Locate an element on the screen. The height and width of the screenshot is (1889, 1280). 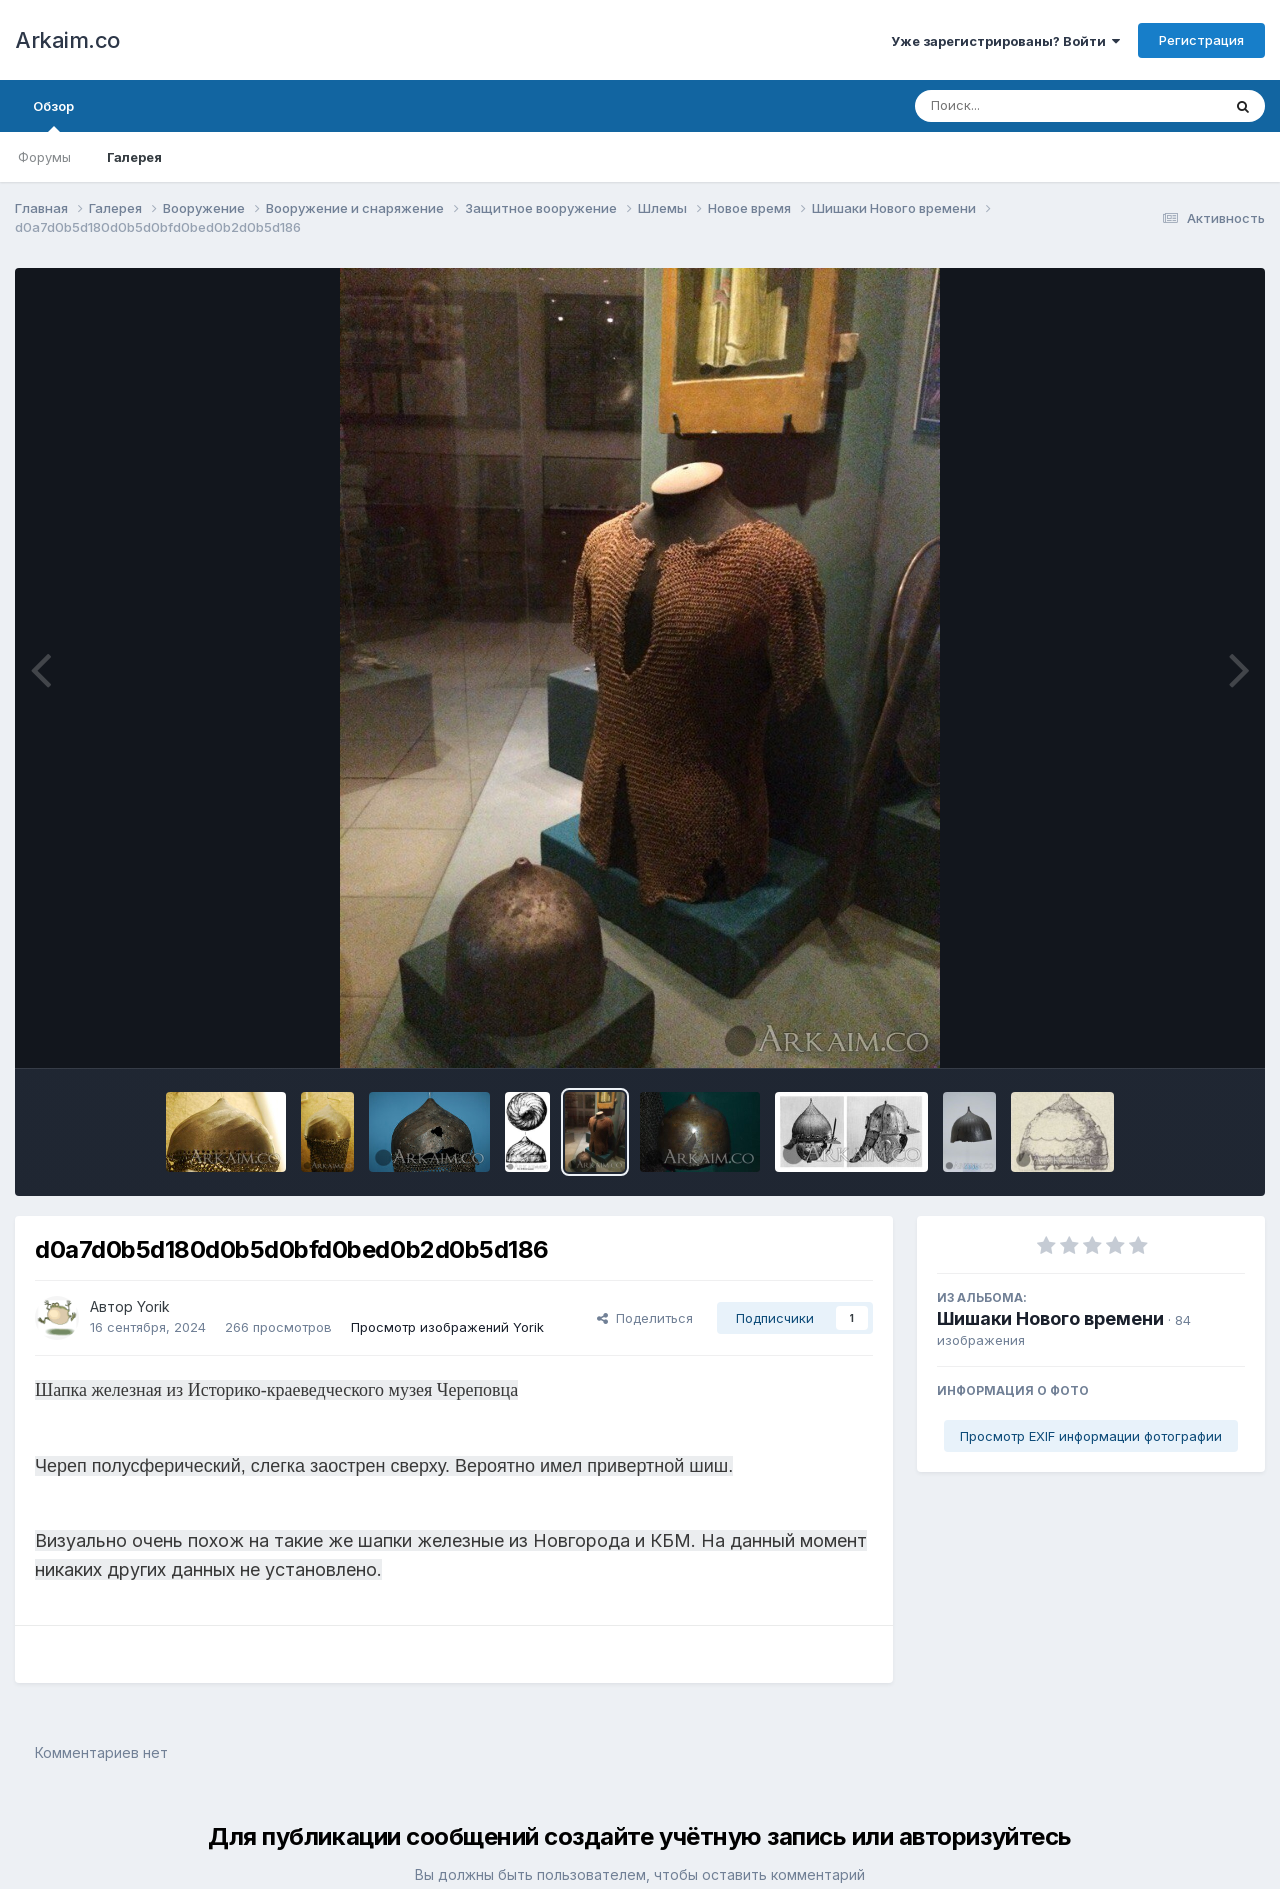
Arkaim.co is located at coordinates (67, 40).